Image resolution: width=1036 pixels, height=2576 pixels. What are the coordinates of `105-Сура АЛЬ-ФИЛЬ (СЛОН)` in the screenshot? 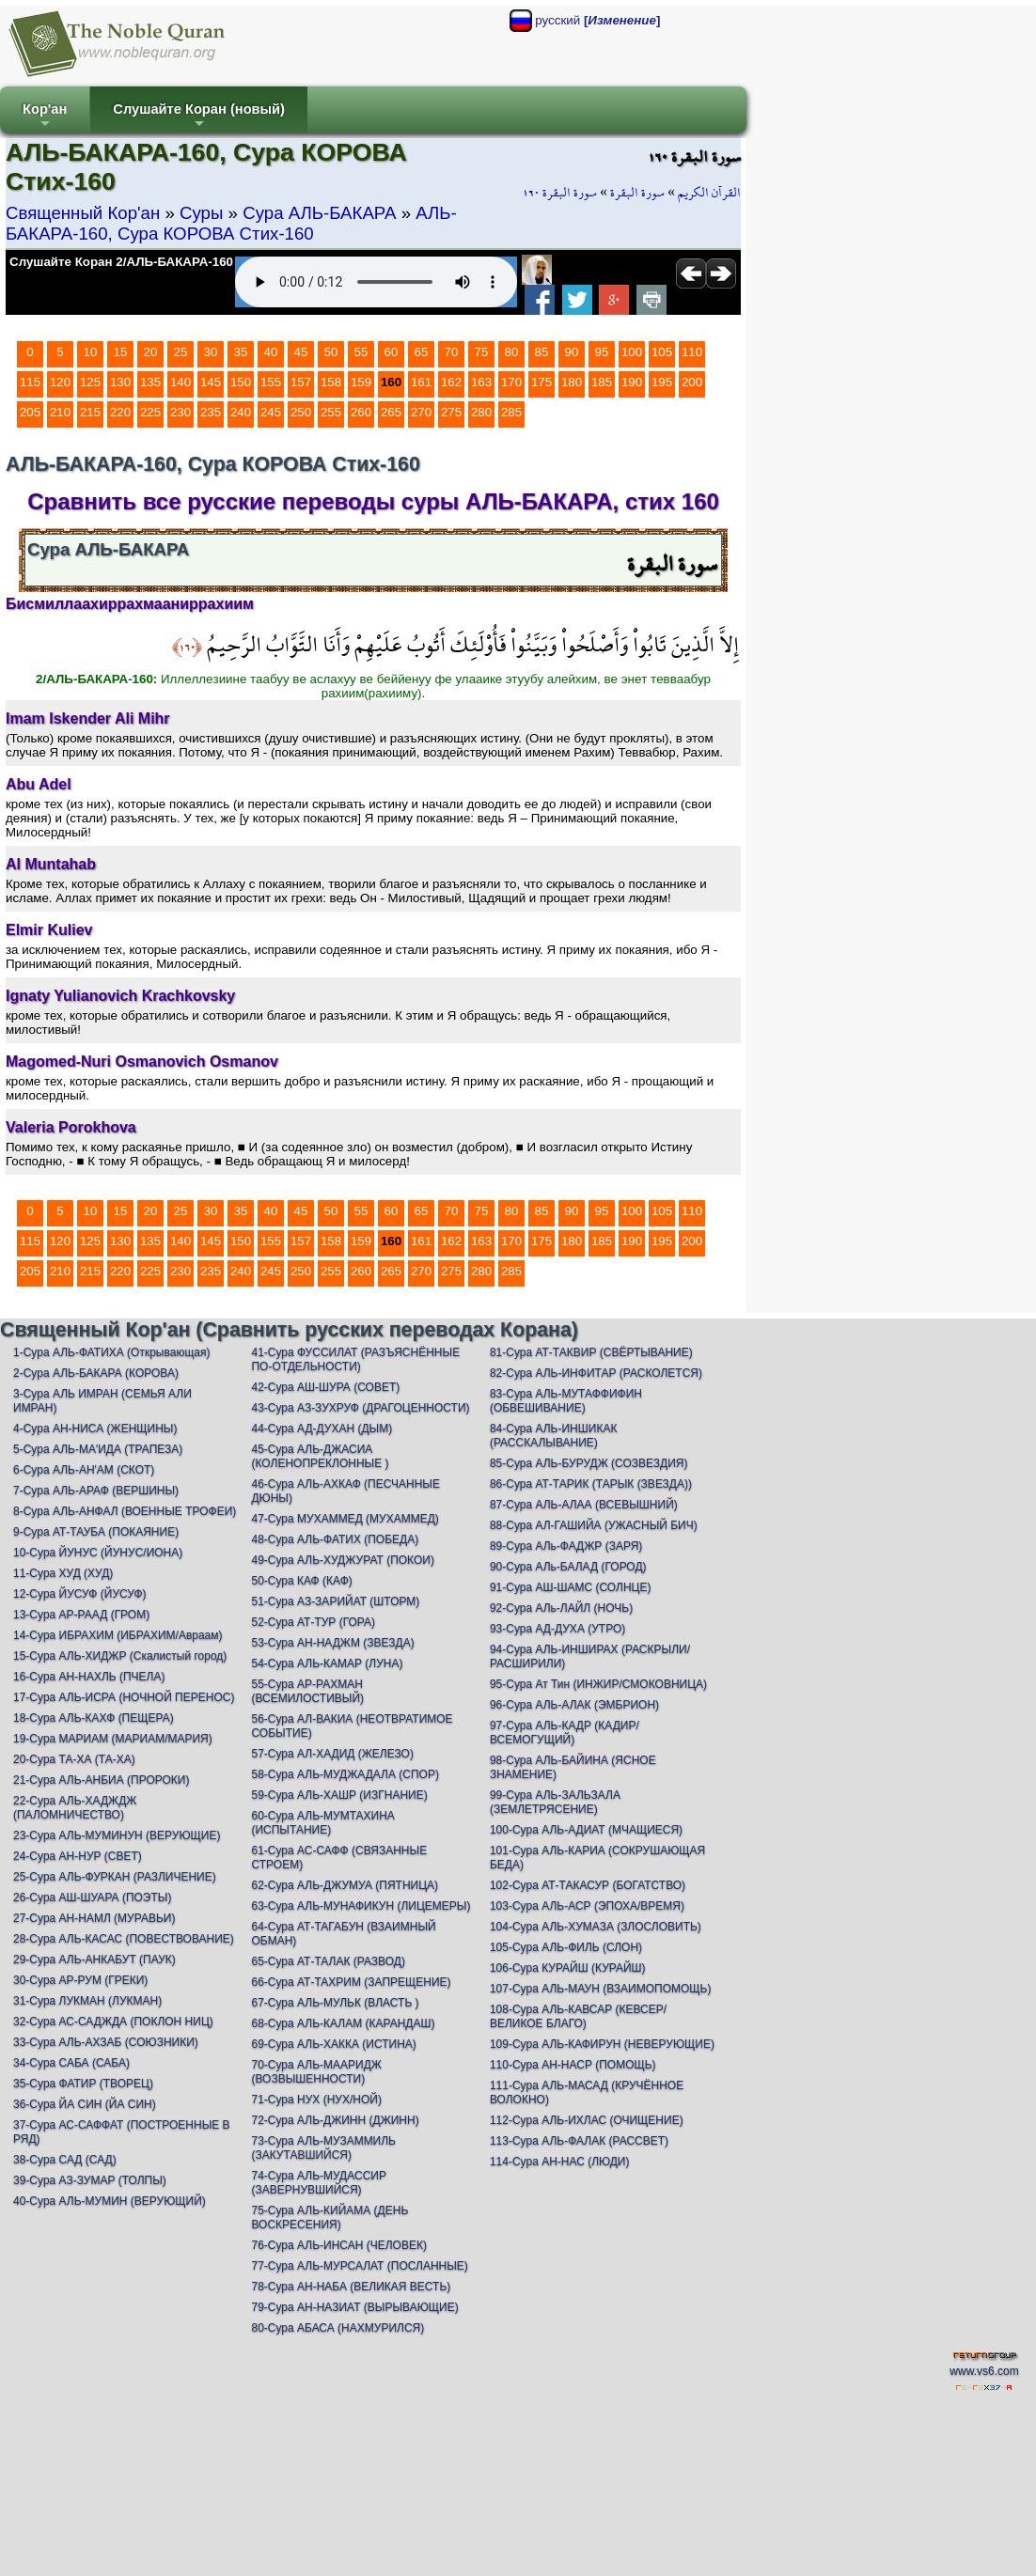 It's located at (566, 1947).